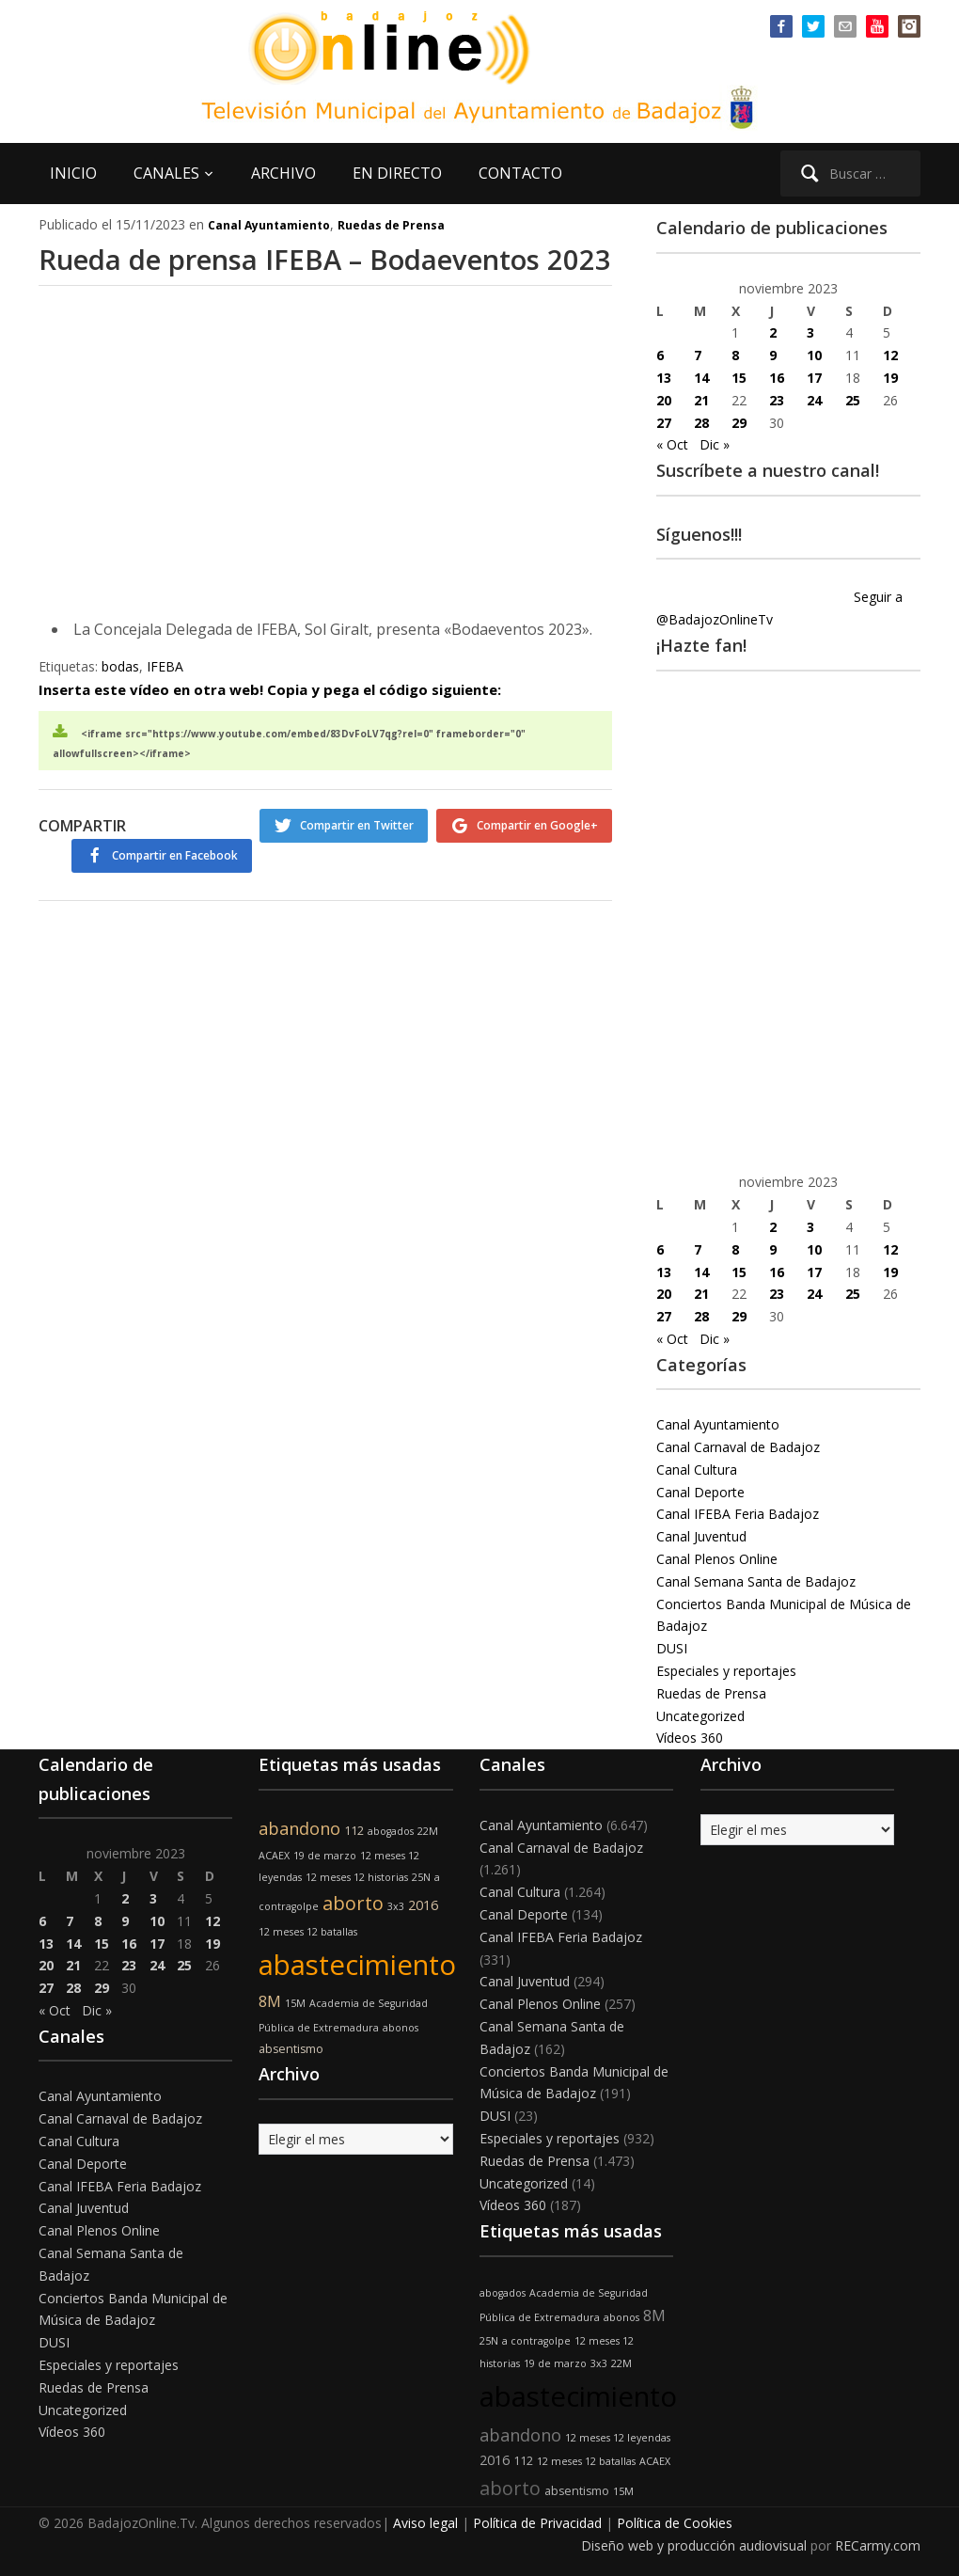 This screenshot has width=959, height=2576. I want to click on DUSI, so click(671, 1648).